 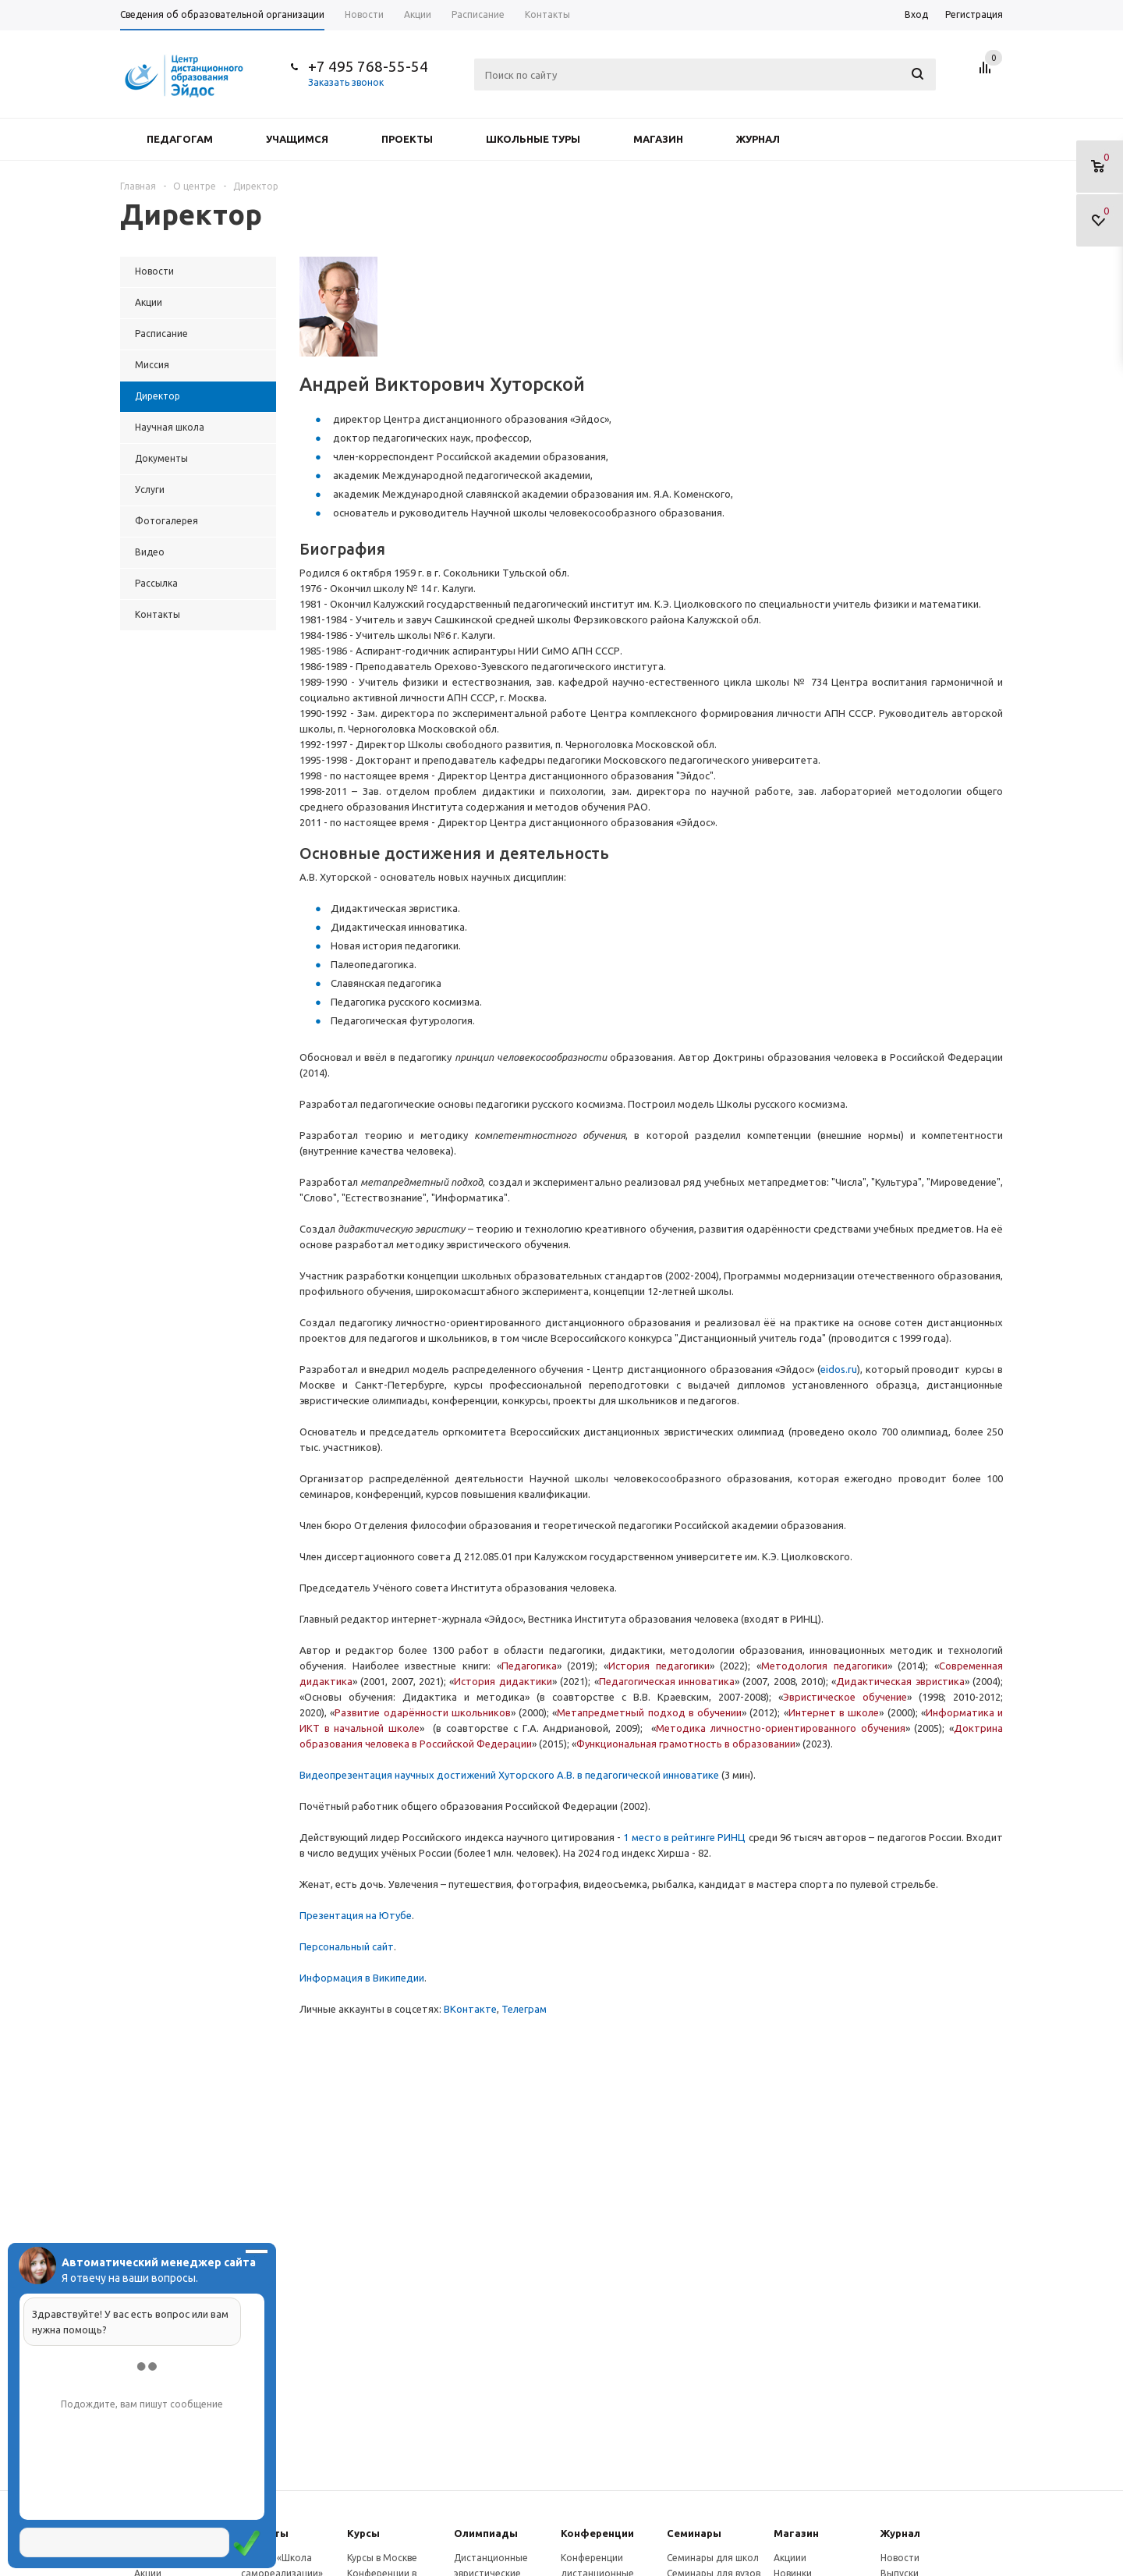 What do you see at coordinates (486, 2533) in the screenshot?
I see `Олимпиады` at bounding box center [486, 2533].